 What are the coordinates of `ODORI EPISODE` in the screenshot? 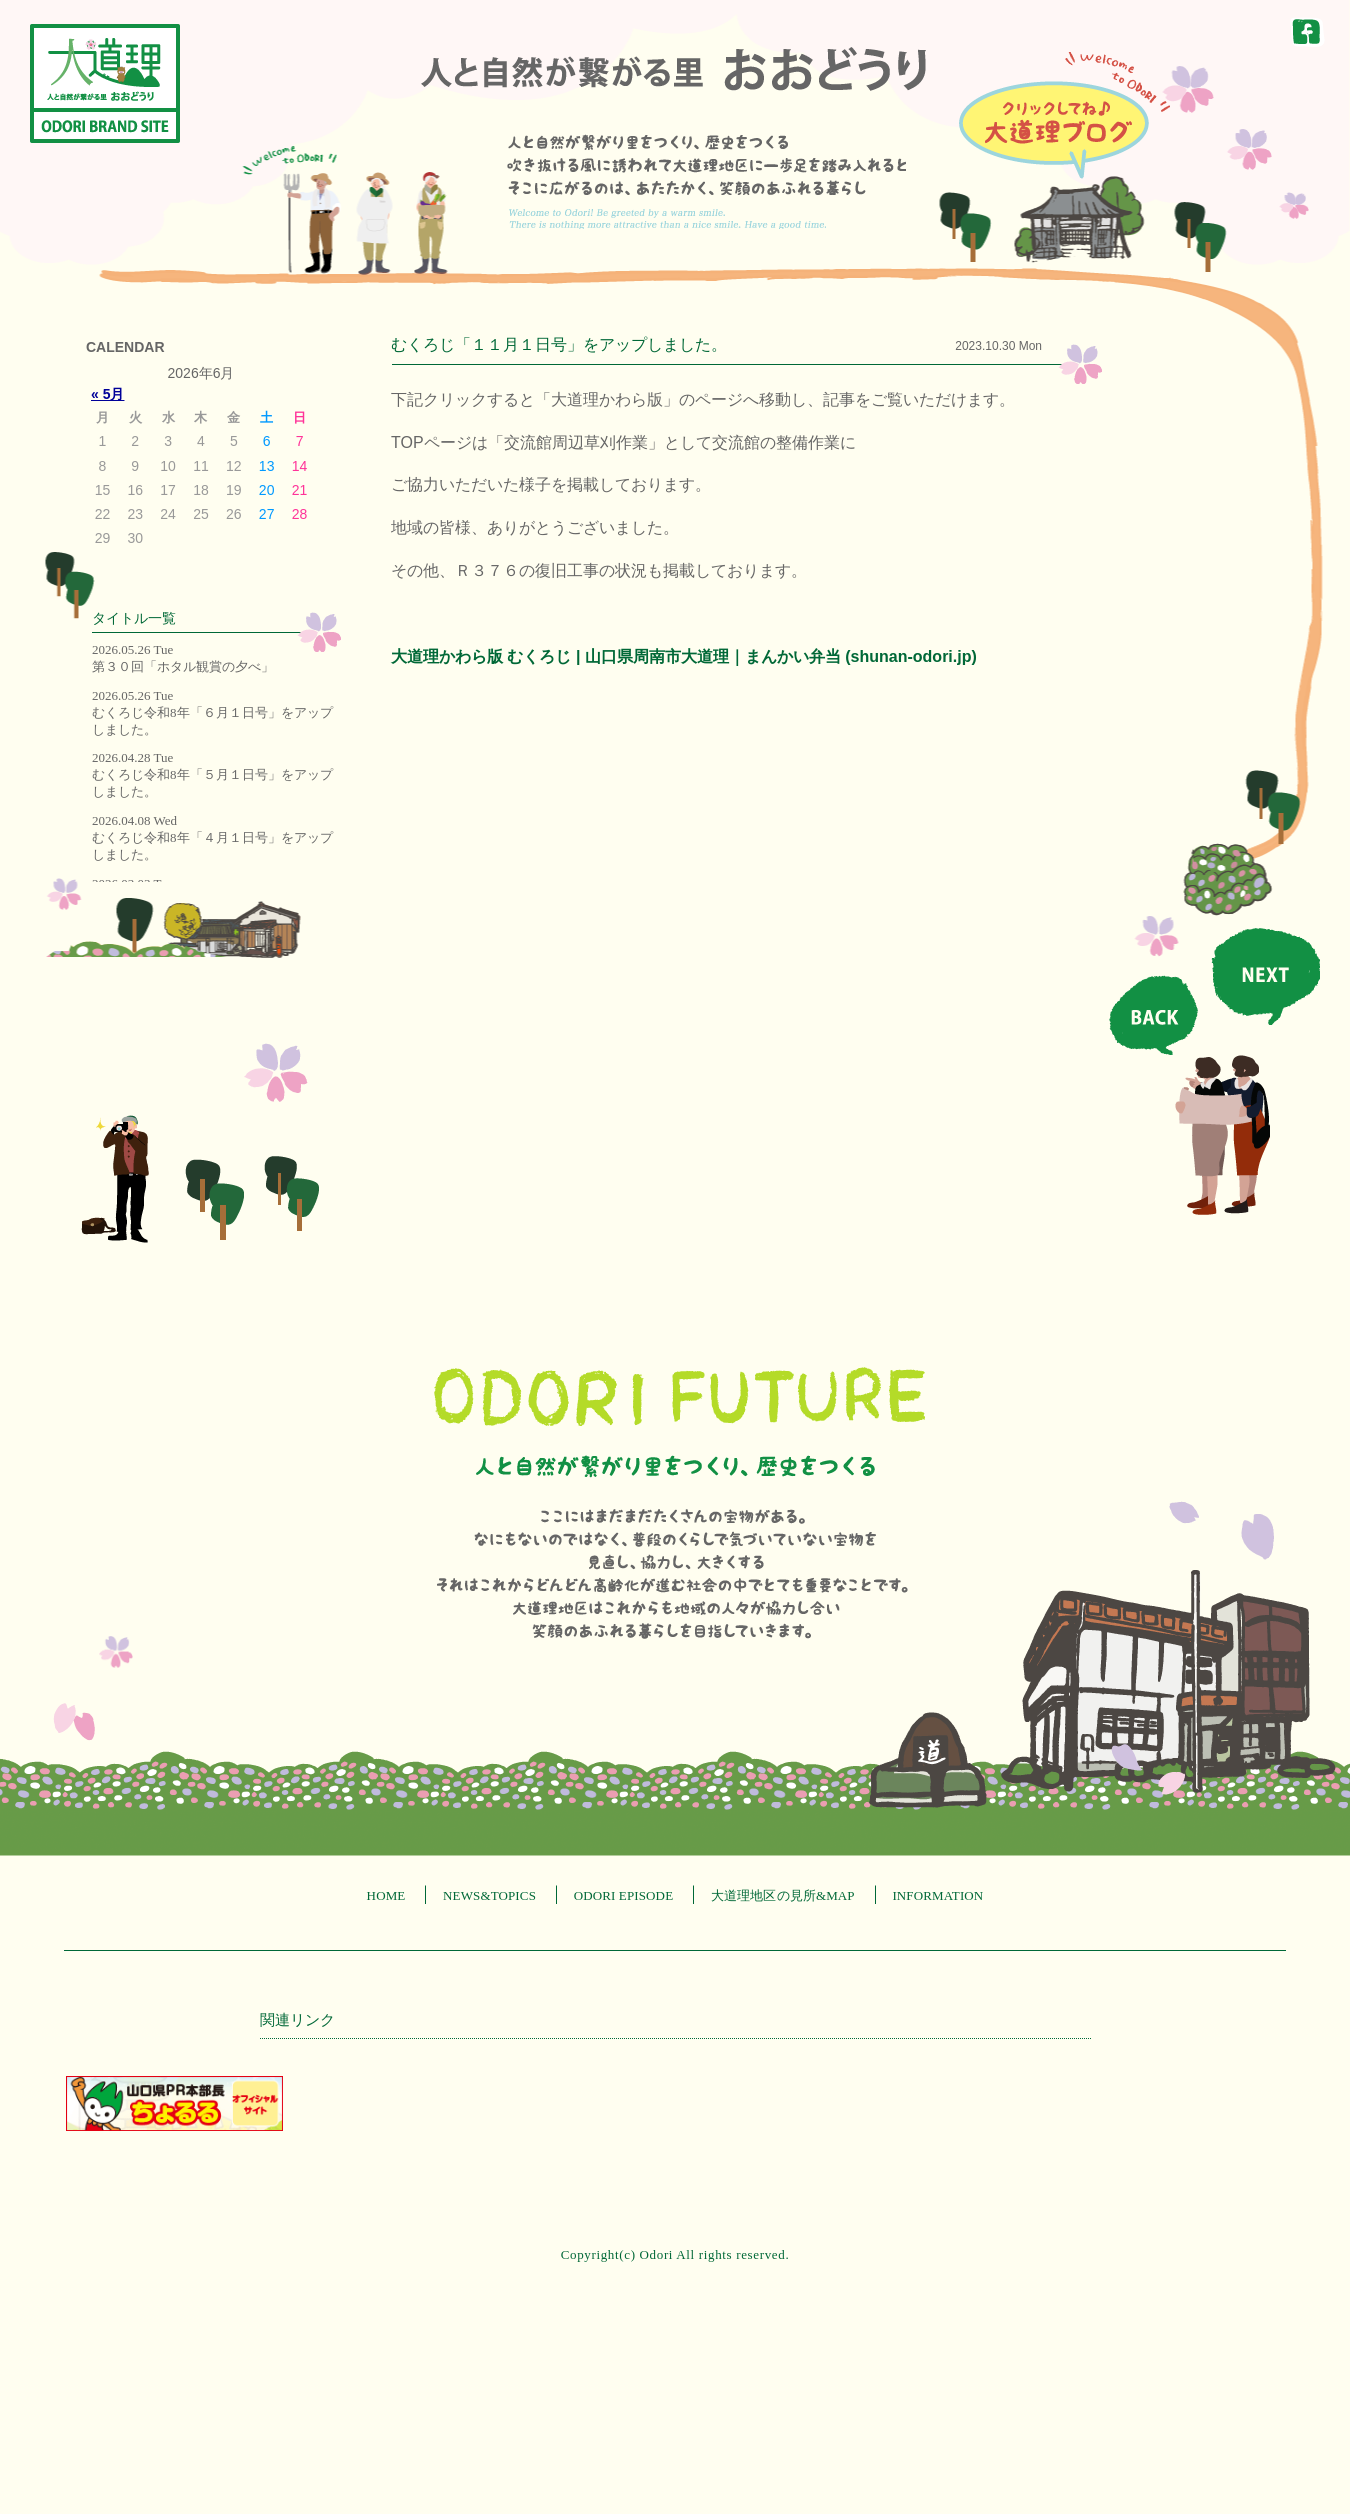 It's located at (624, 1895).